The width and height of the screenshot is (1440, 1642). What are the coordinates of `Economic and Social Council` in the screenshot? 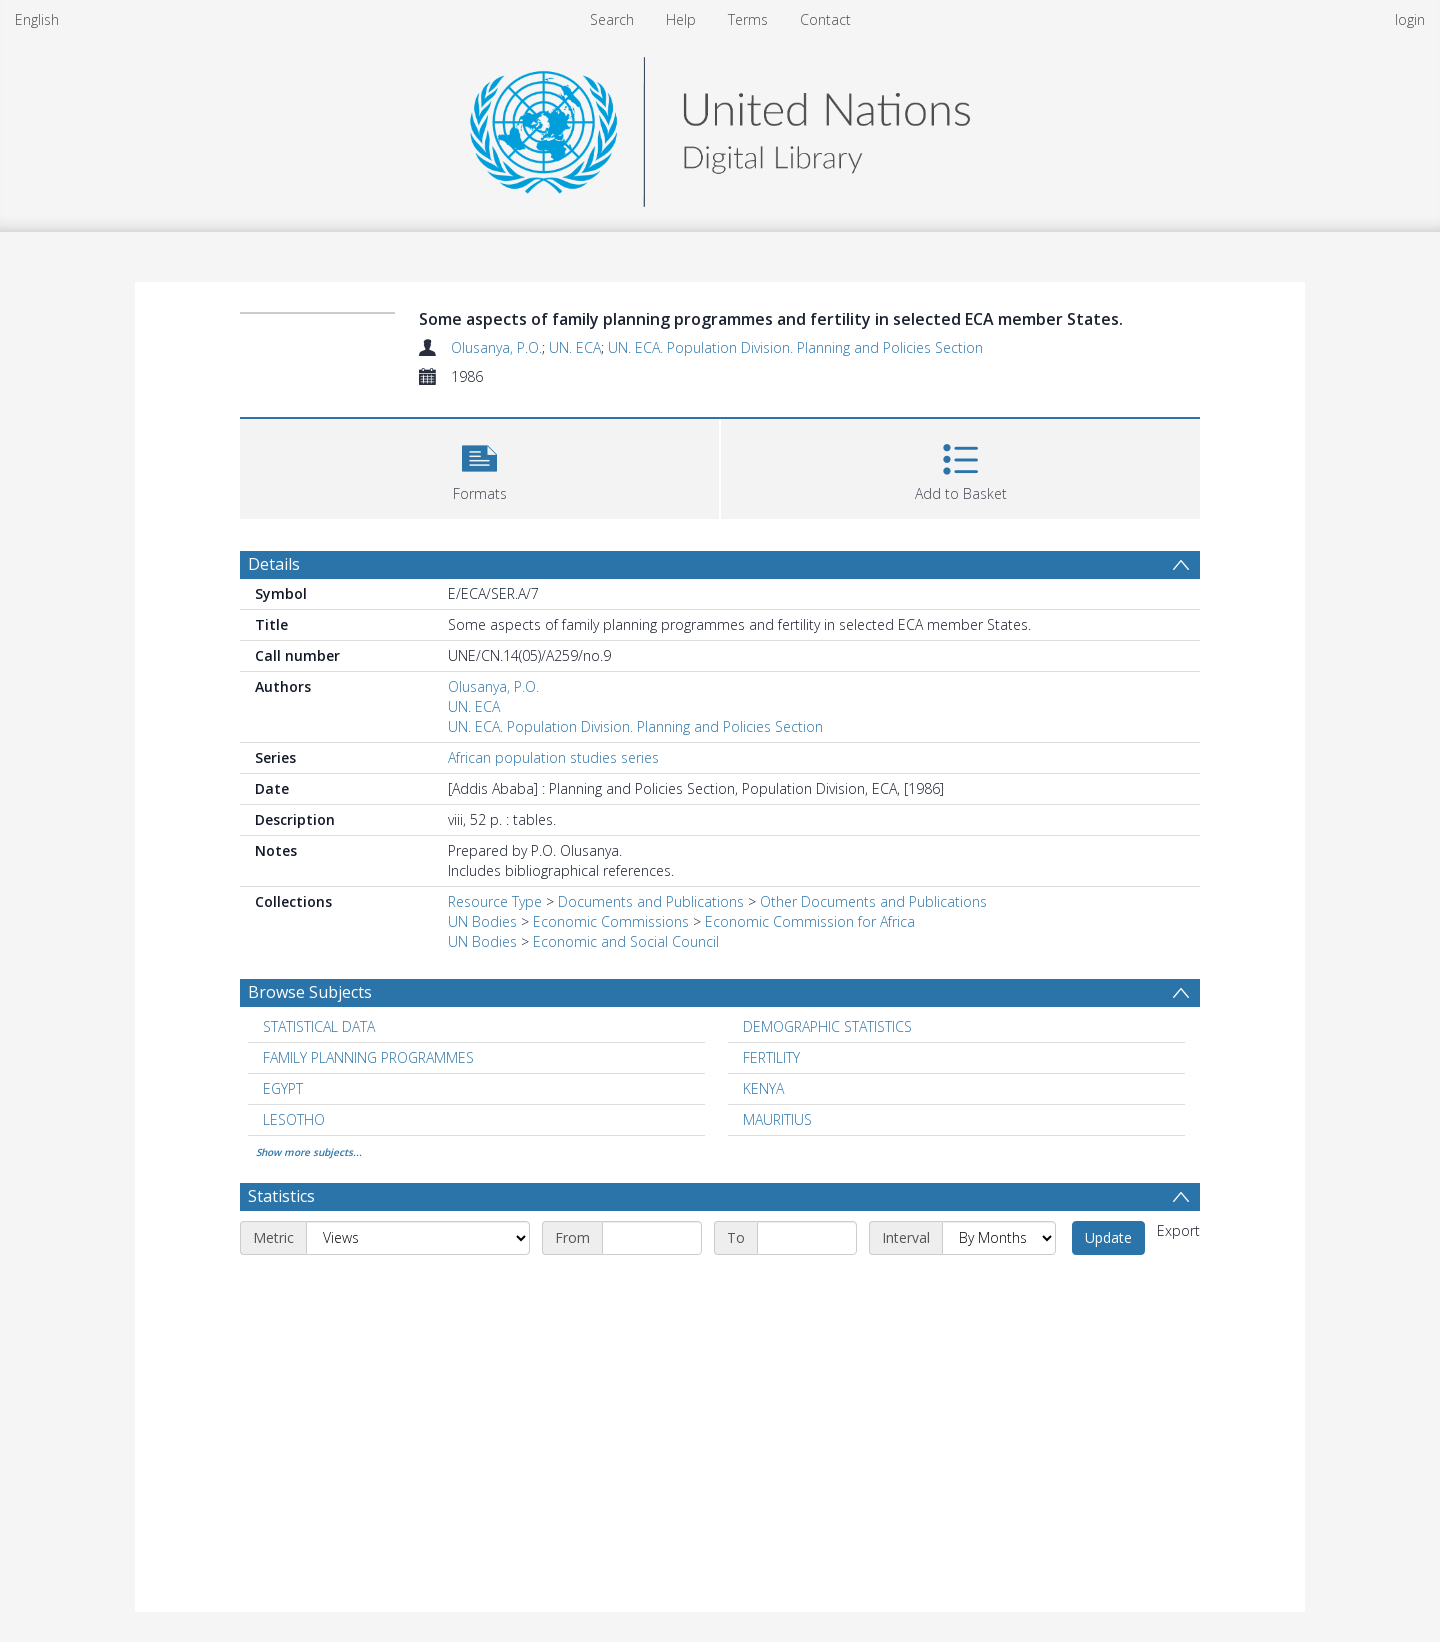 It's located at (626, 941).